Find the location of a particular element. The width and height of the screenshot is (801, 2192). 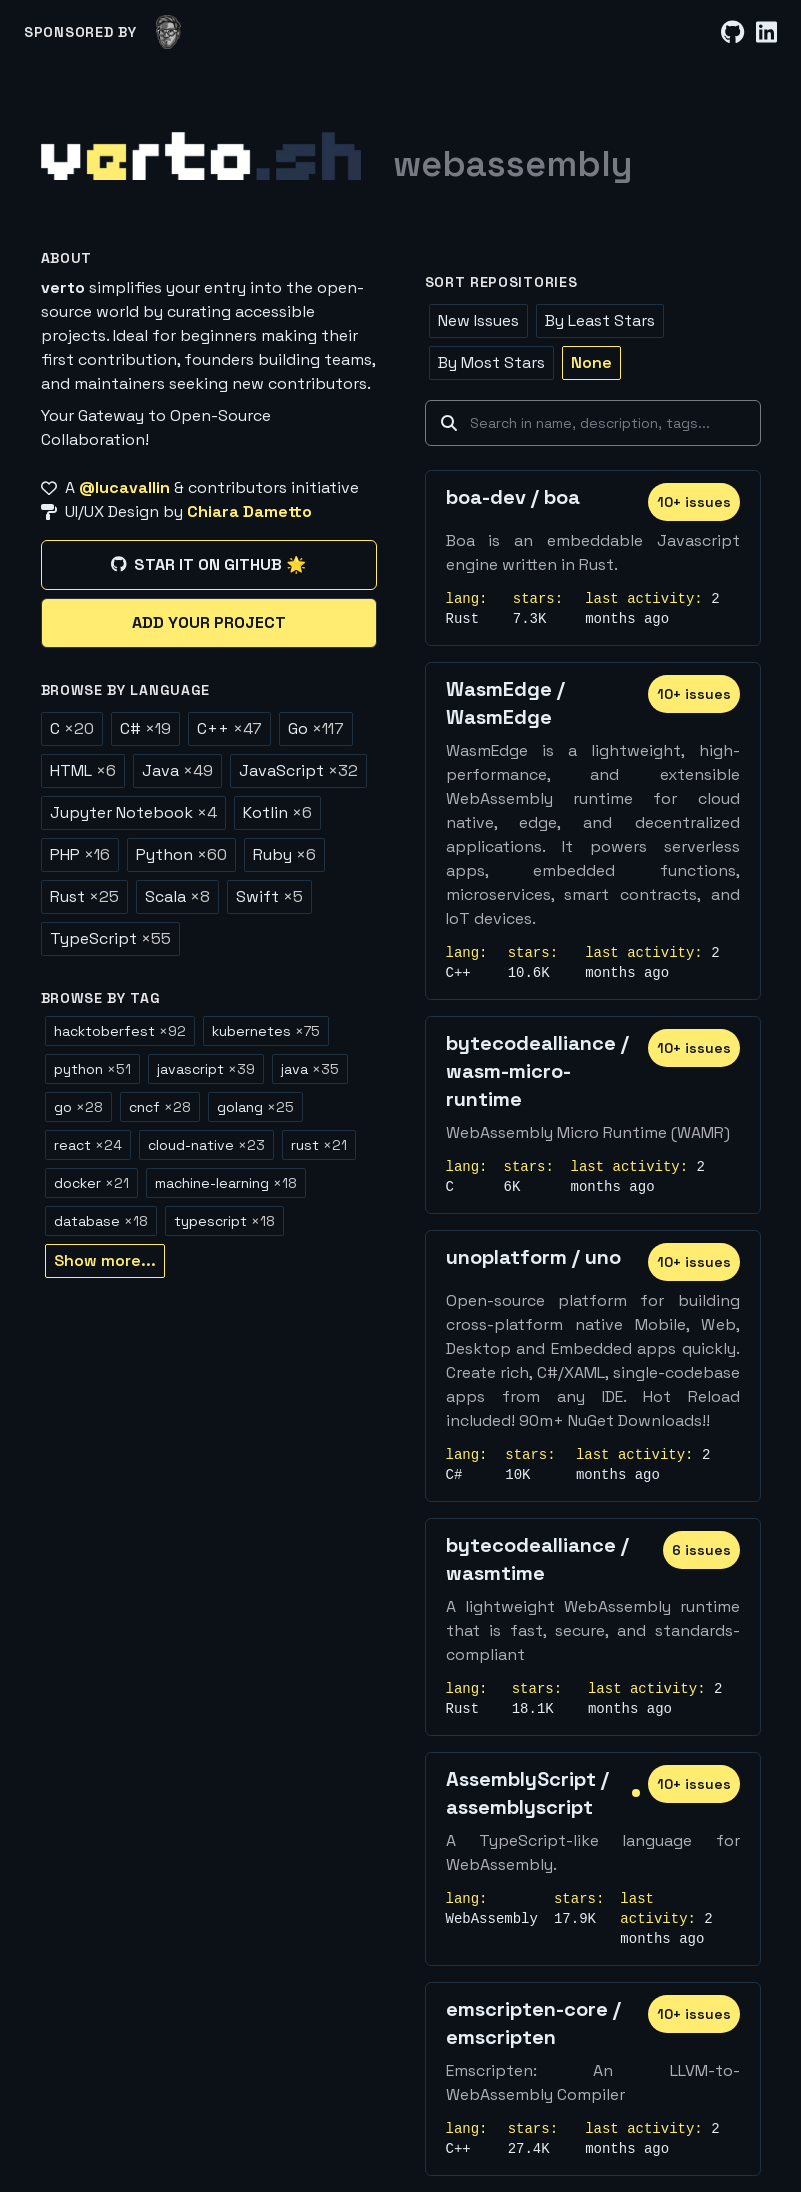

emscripten-core / emscripten is located at coordinates (533, 2023).